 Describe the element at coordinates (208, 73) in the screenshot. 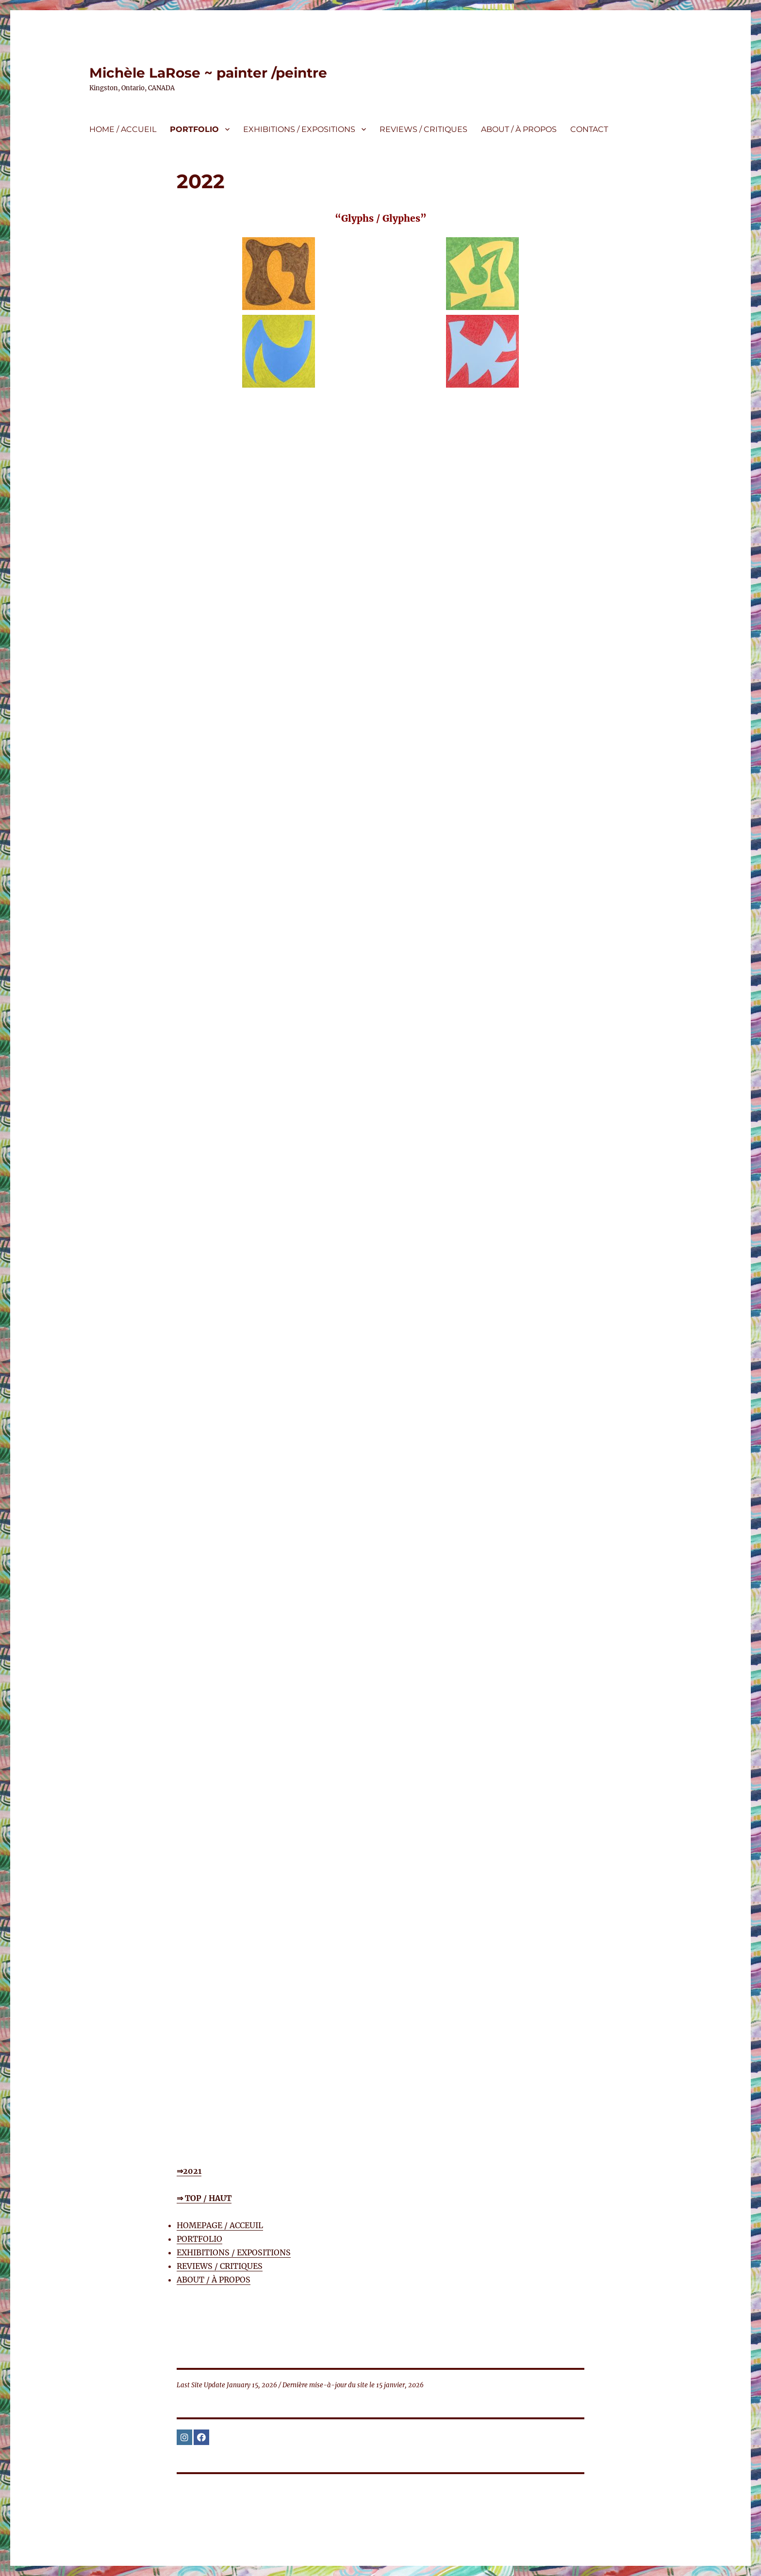

I see `Michèle LaRose ~ painter /peintre` at that location.